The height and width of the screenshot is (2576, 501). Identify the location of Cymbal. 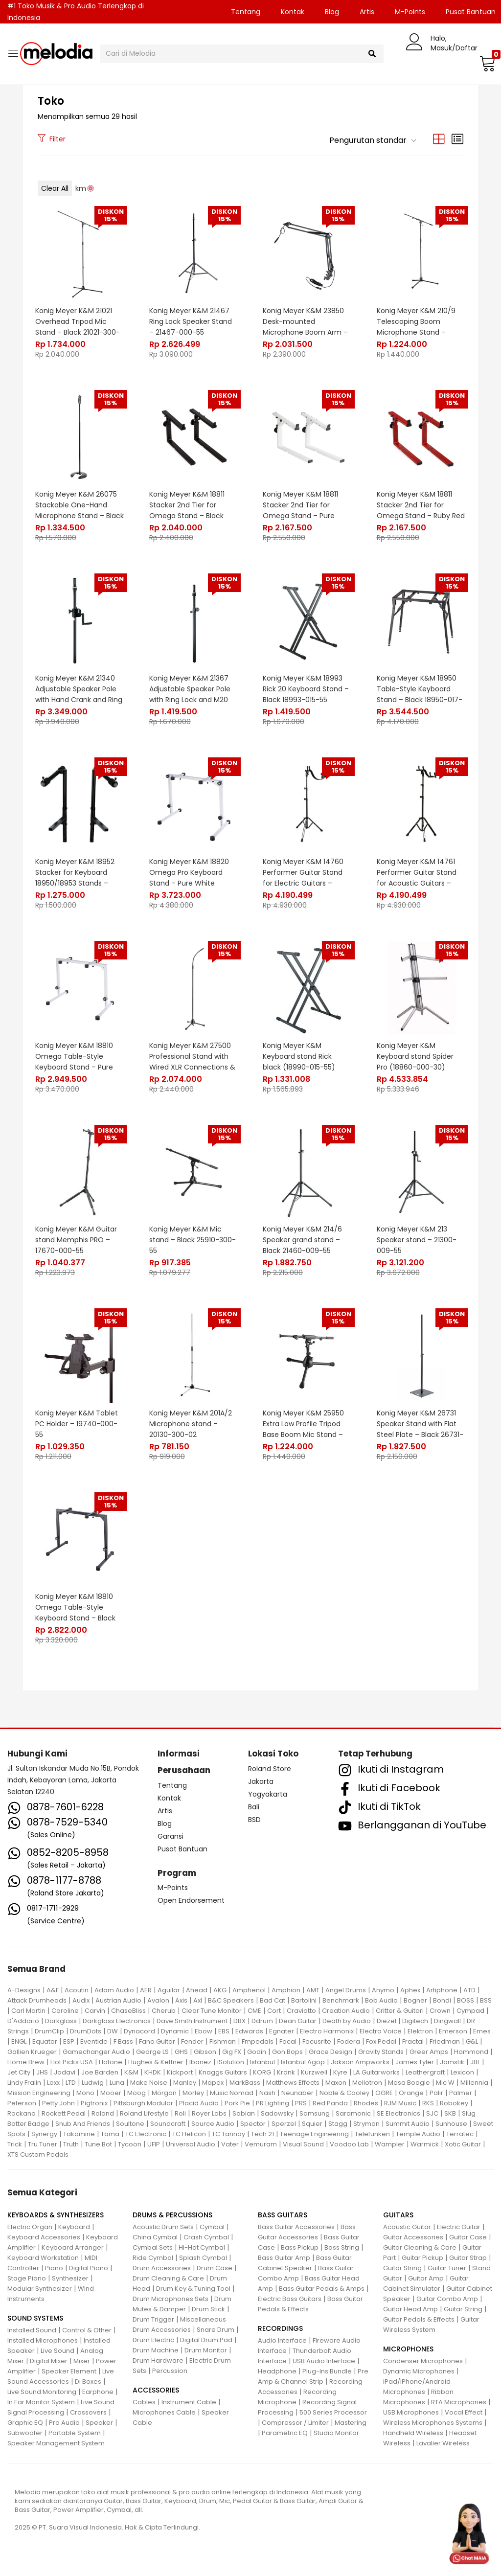
(212, 2227).